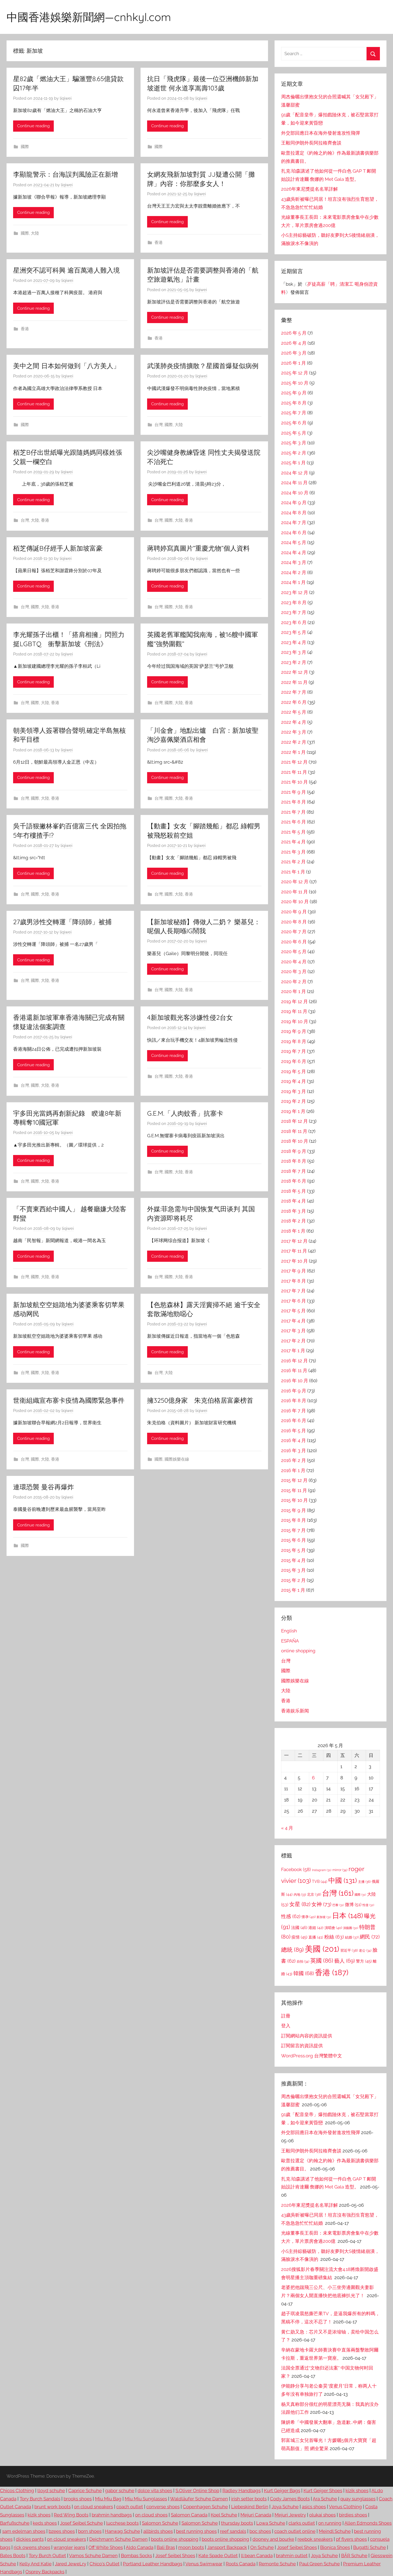 The width and height of the screenshot is (393, 2576). Describe the element at coordinates (293, 1350) in the screenshot. I see `2017 年 1 月` at that location.